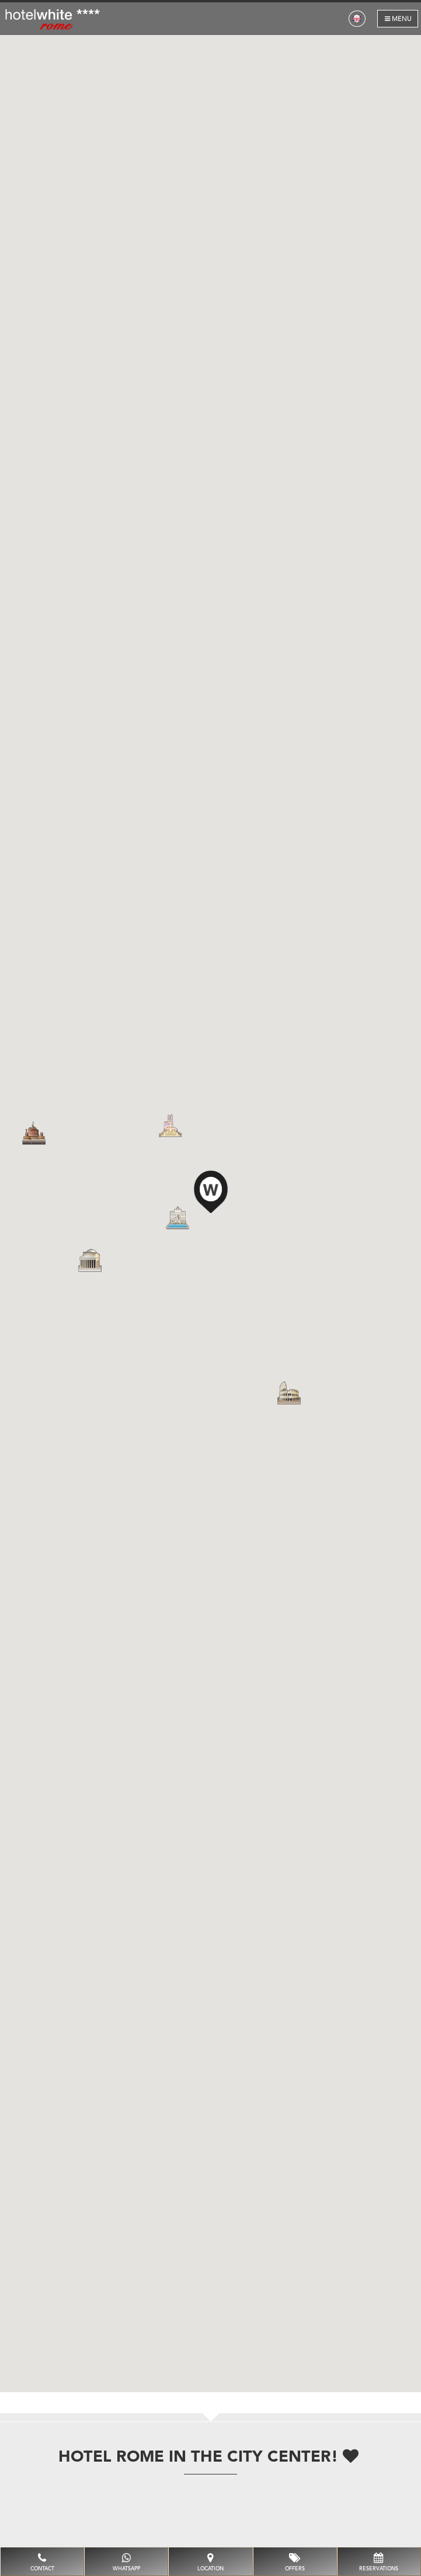 The image size is (421, 2576). What do you see at coordinates (295, 2562) in the screenshot?
I see `Offers` at bounding box center [295, 2562].